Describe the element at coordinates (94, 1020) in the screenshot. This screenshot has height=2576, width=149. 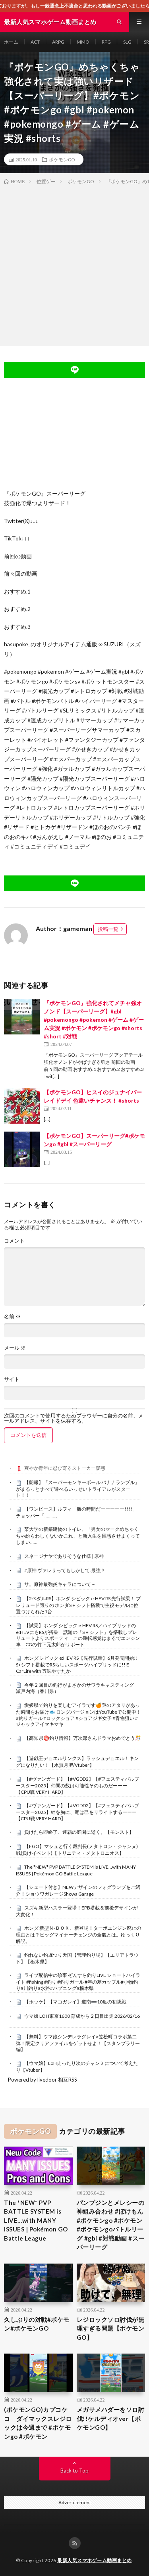
I see `『ポケモンGO』強化されてメチャ強オノンド【スーパーリーグ】#gbl #pokemongo #pokemon #ゲーム #ゲーム実況 #ポケモン #ポケモンgo #shorts #short #対戦` at that location.